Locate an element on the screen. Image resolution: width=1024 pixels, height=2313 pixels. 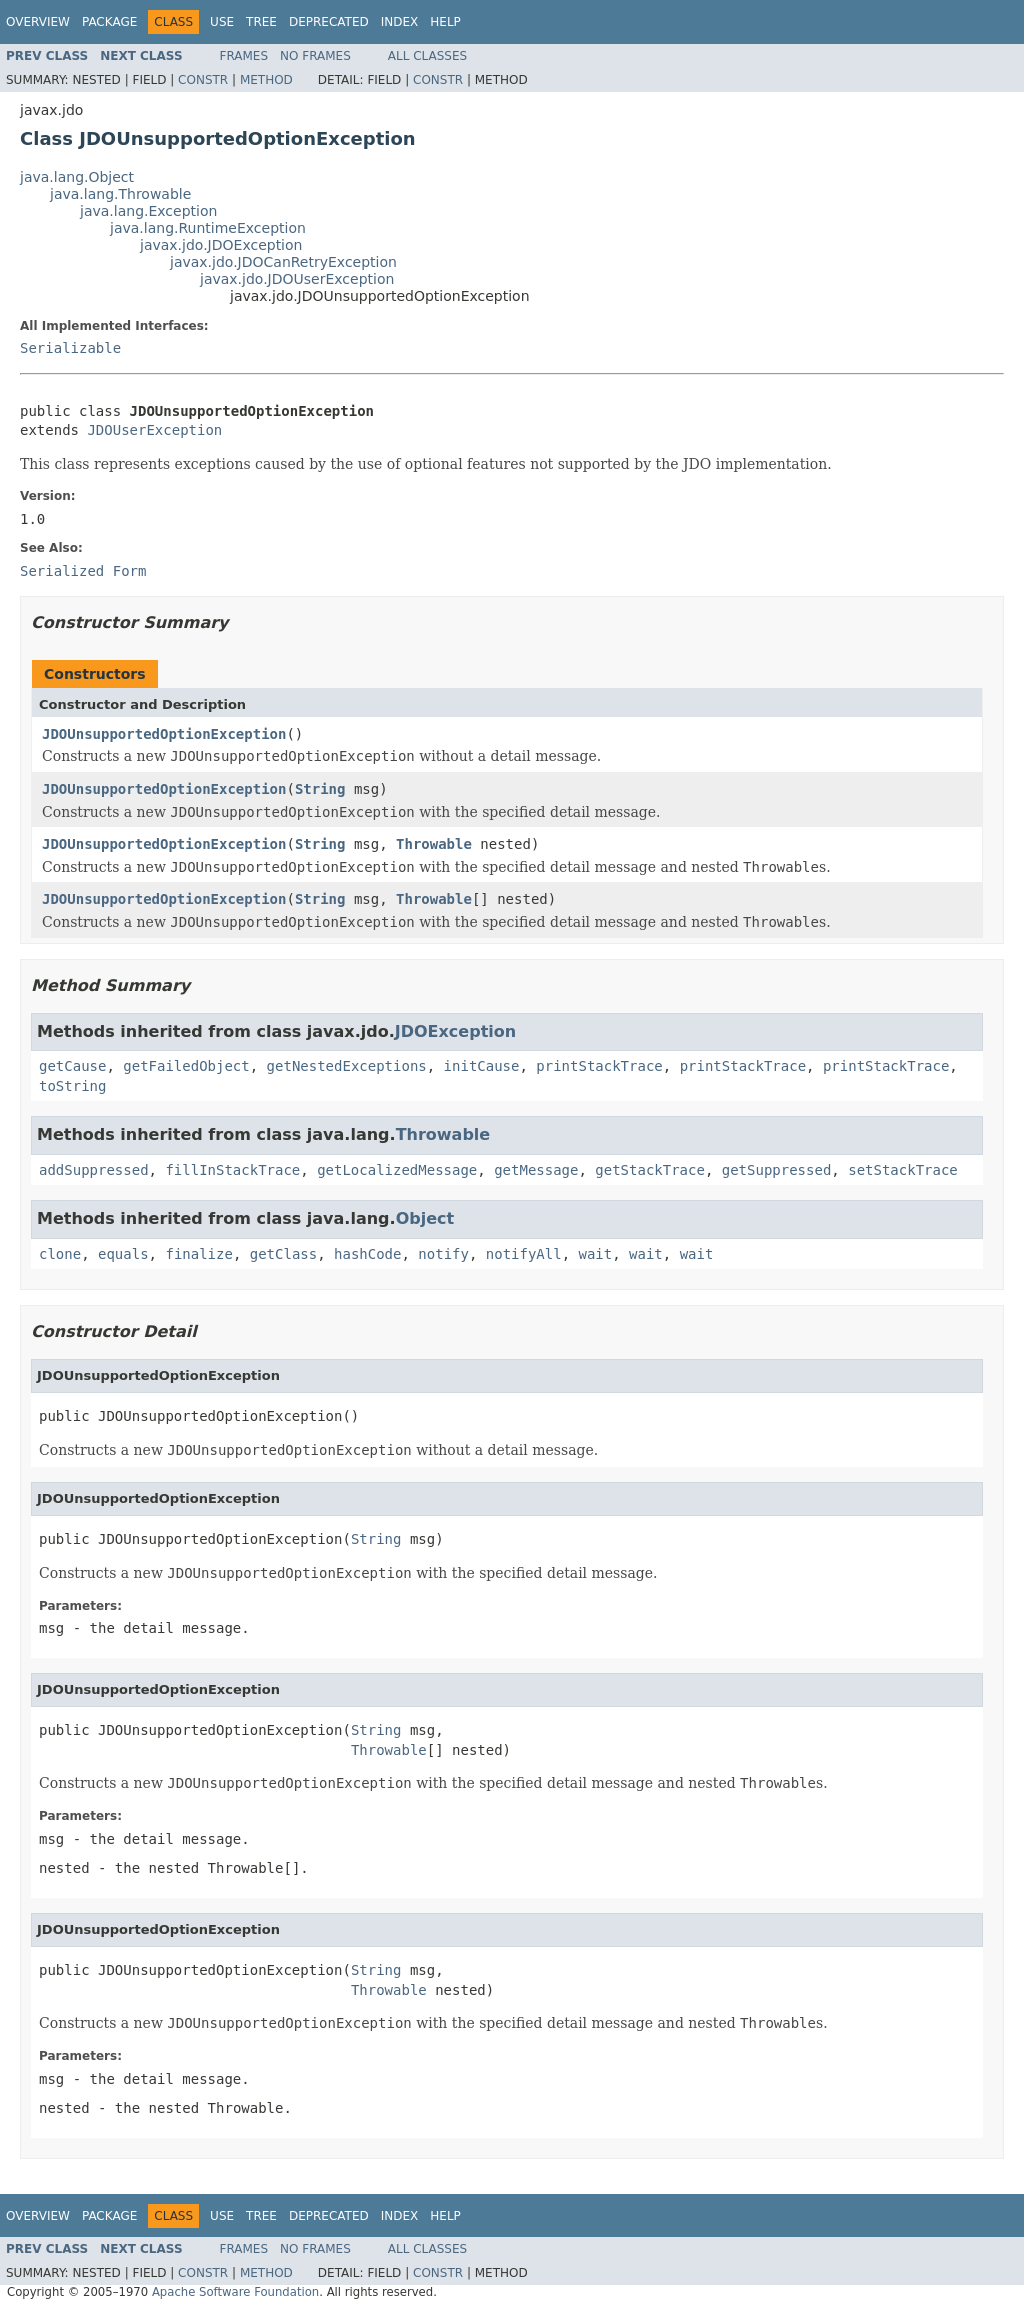
equals is located at coordinates (123, 1254).